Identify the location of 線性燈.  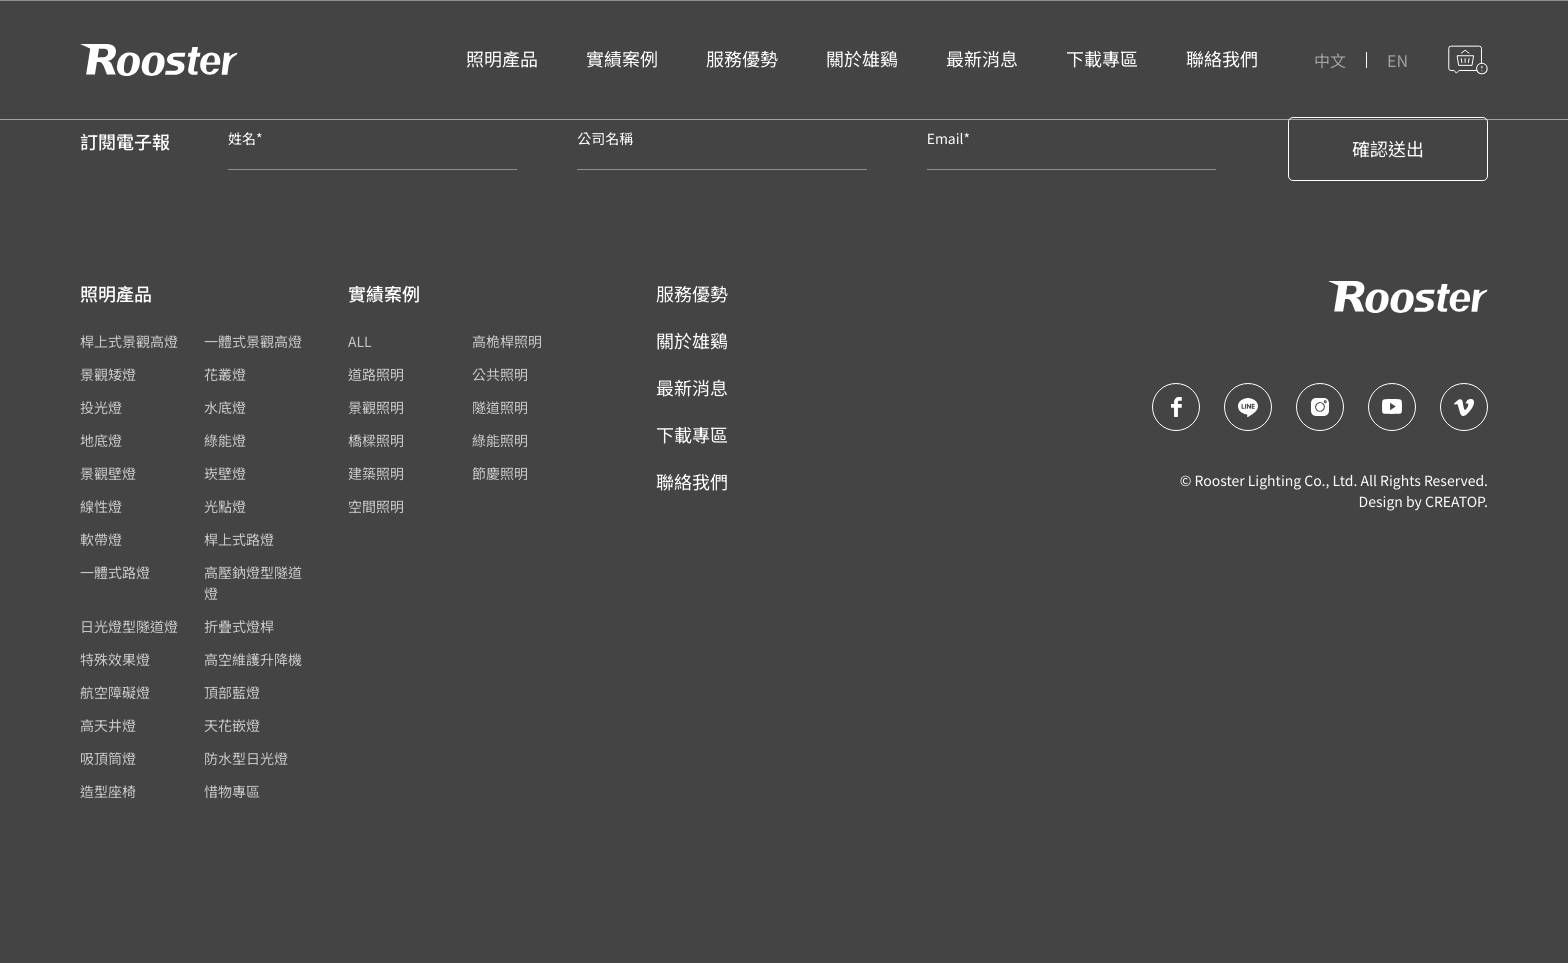
(101, 507).